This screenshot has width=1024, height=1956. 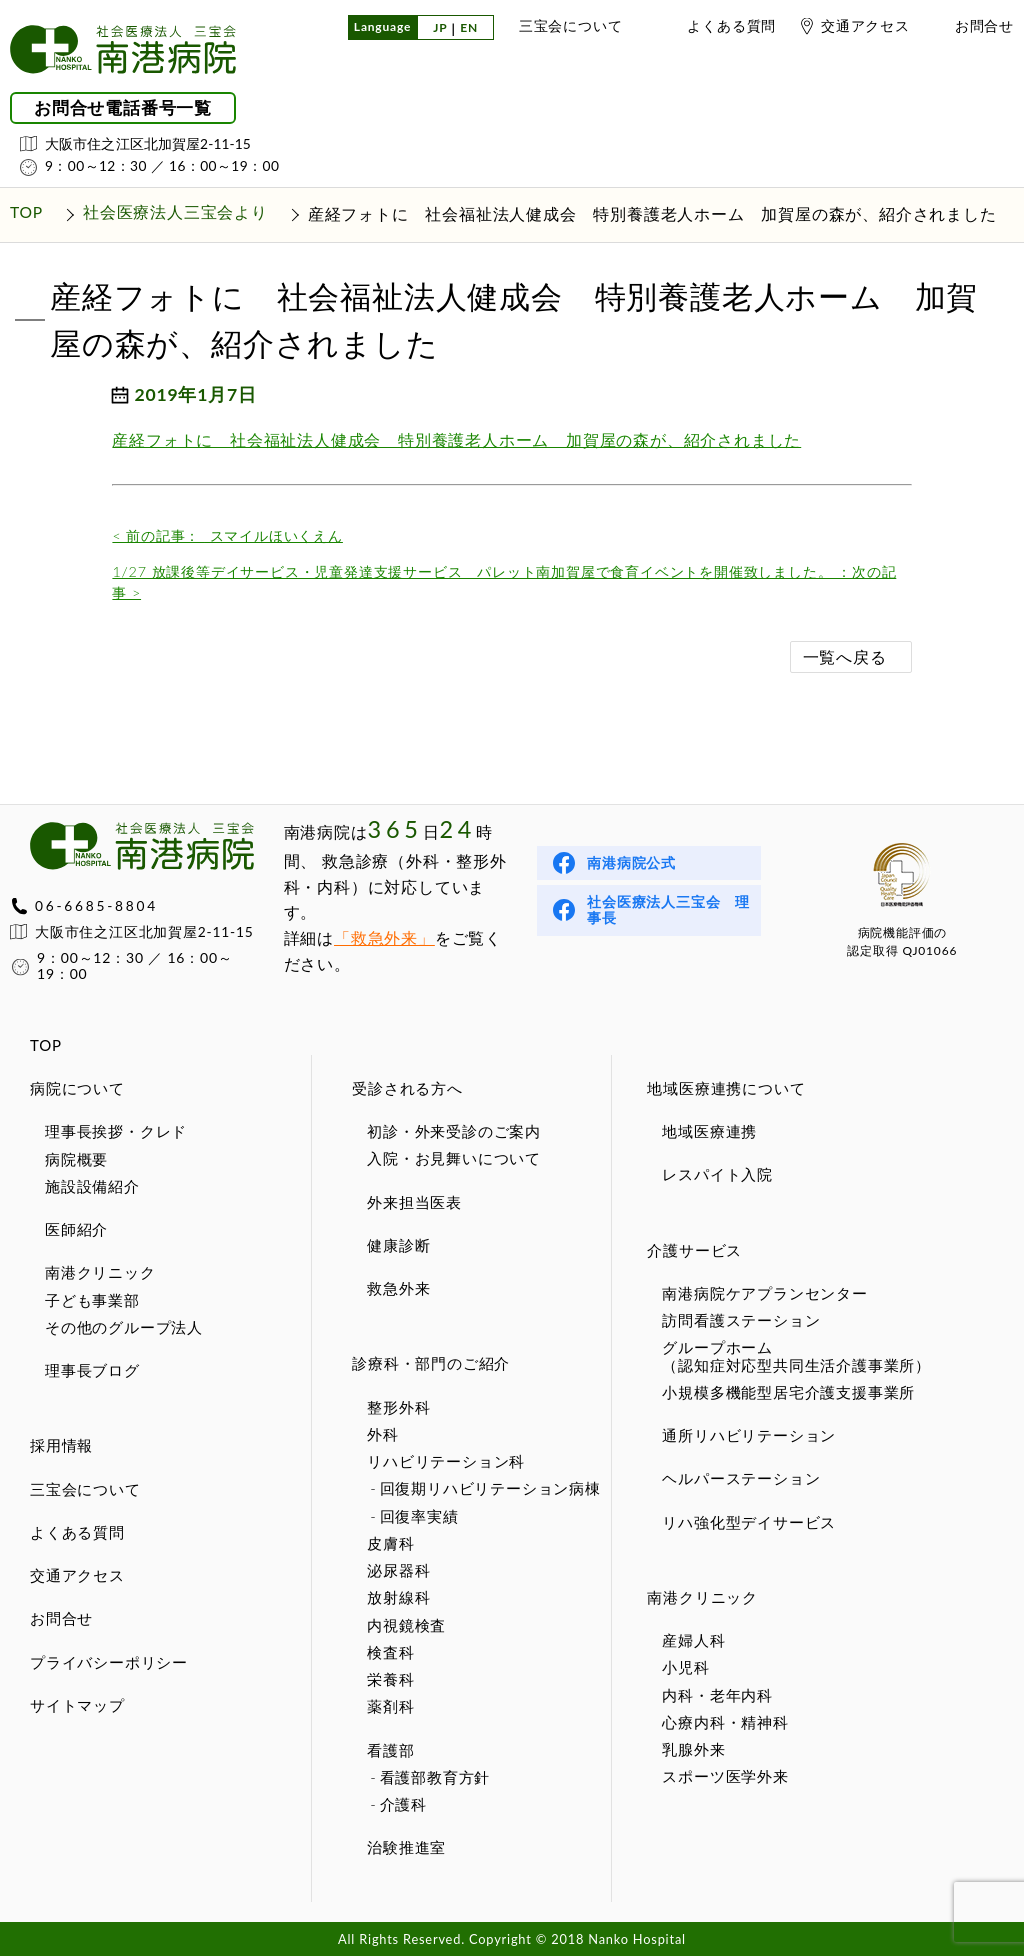 What do you see at coordinates (865, 25) in the screenshot?
I see `交通アクセス` at bounding box center [865, 25].